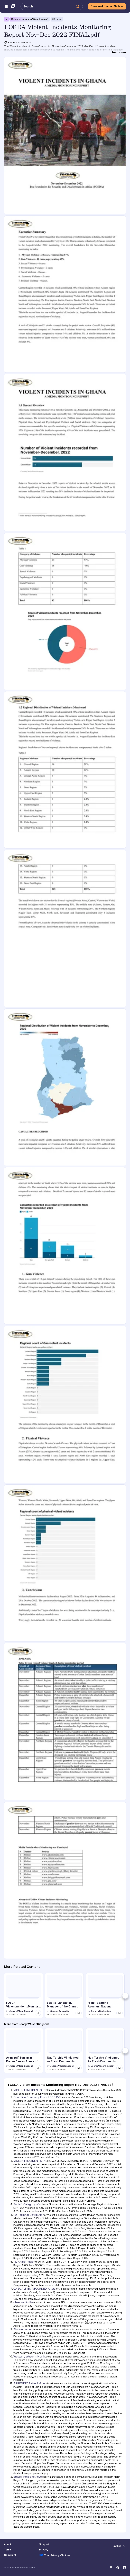  What do you see at coordinates (79, 2013) in the screenshot?
I see `[Save Lizette Lancaster, Manager of the Crime and Justice Hub, Institute for Secur... for later]` at bounding box center [79, 2013].